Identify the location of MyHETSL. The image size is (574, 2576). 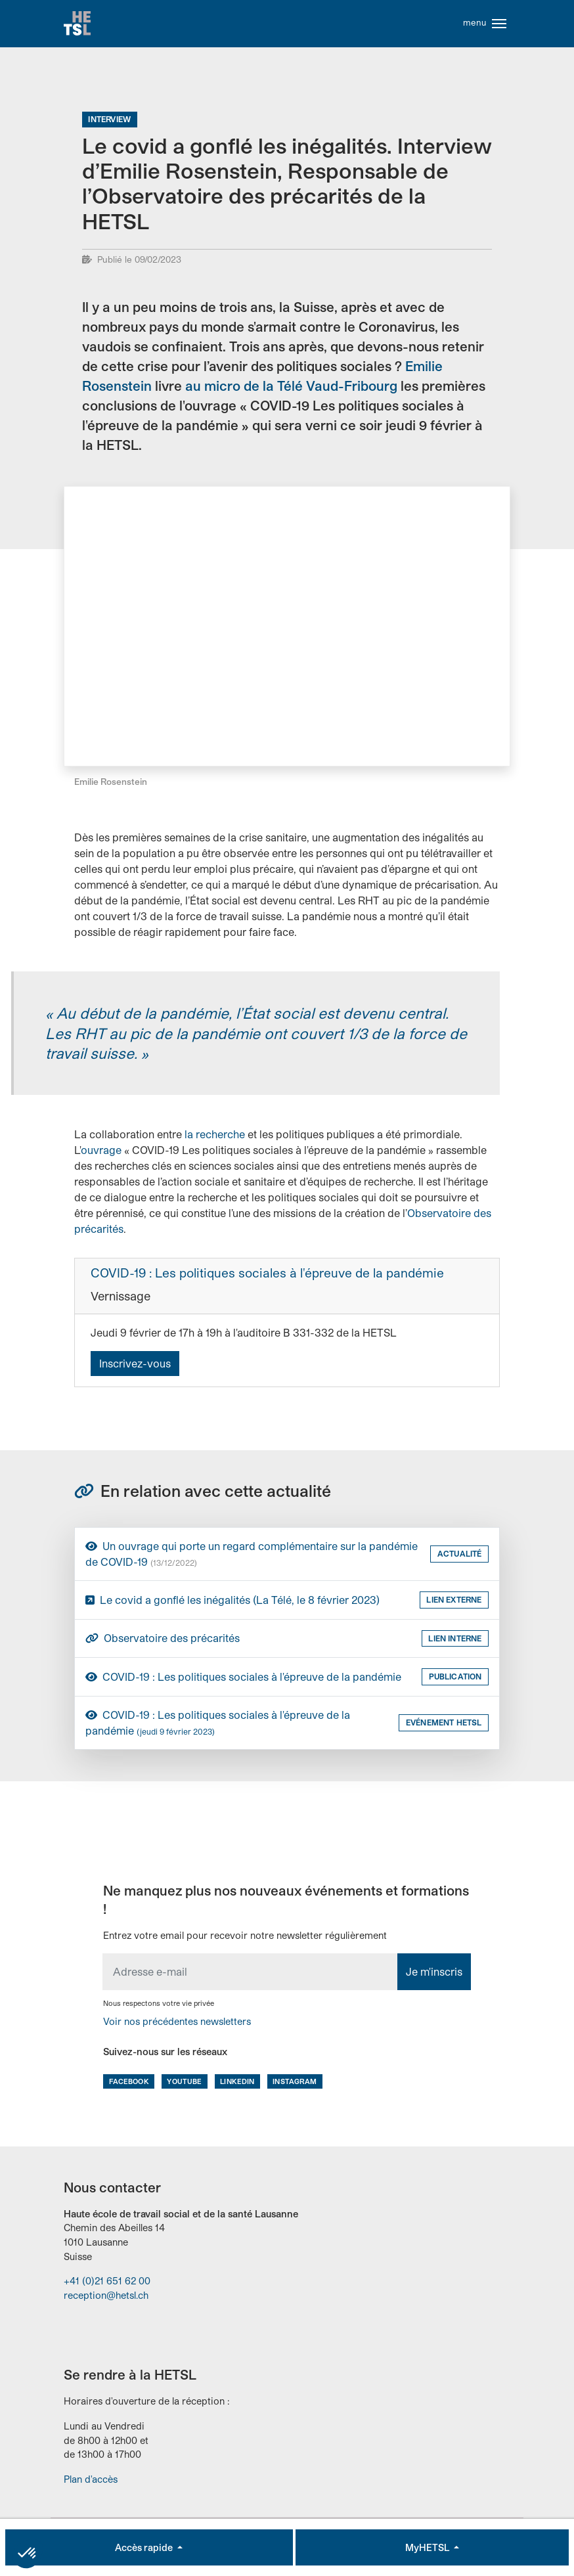
(428, 2547).